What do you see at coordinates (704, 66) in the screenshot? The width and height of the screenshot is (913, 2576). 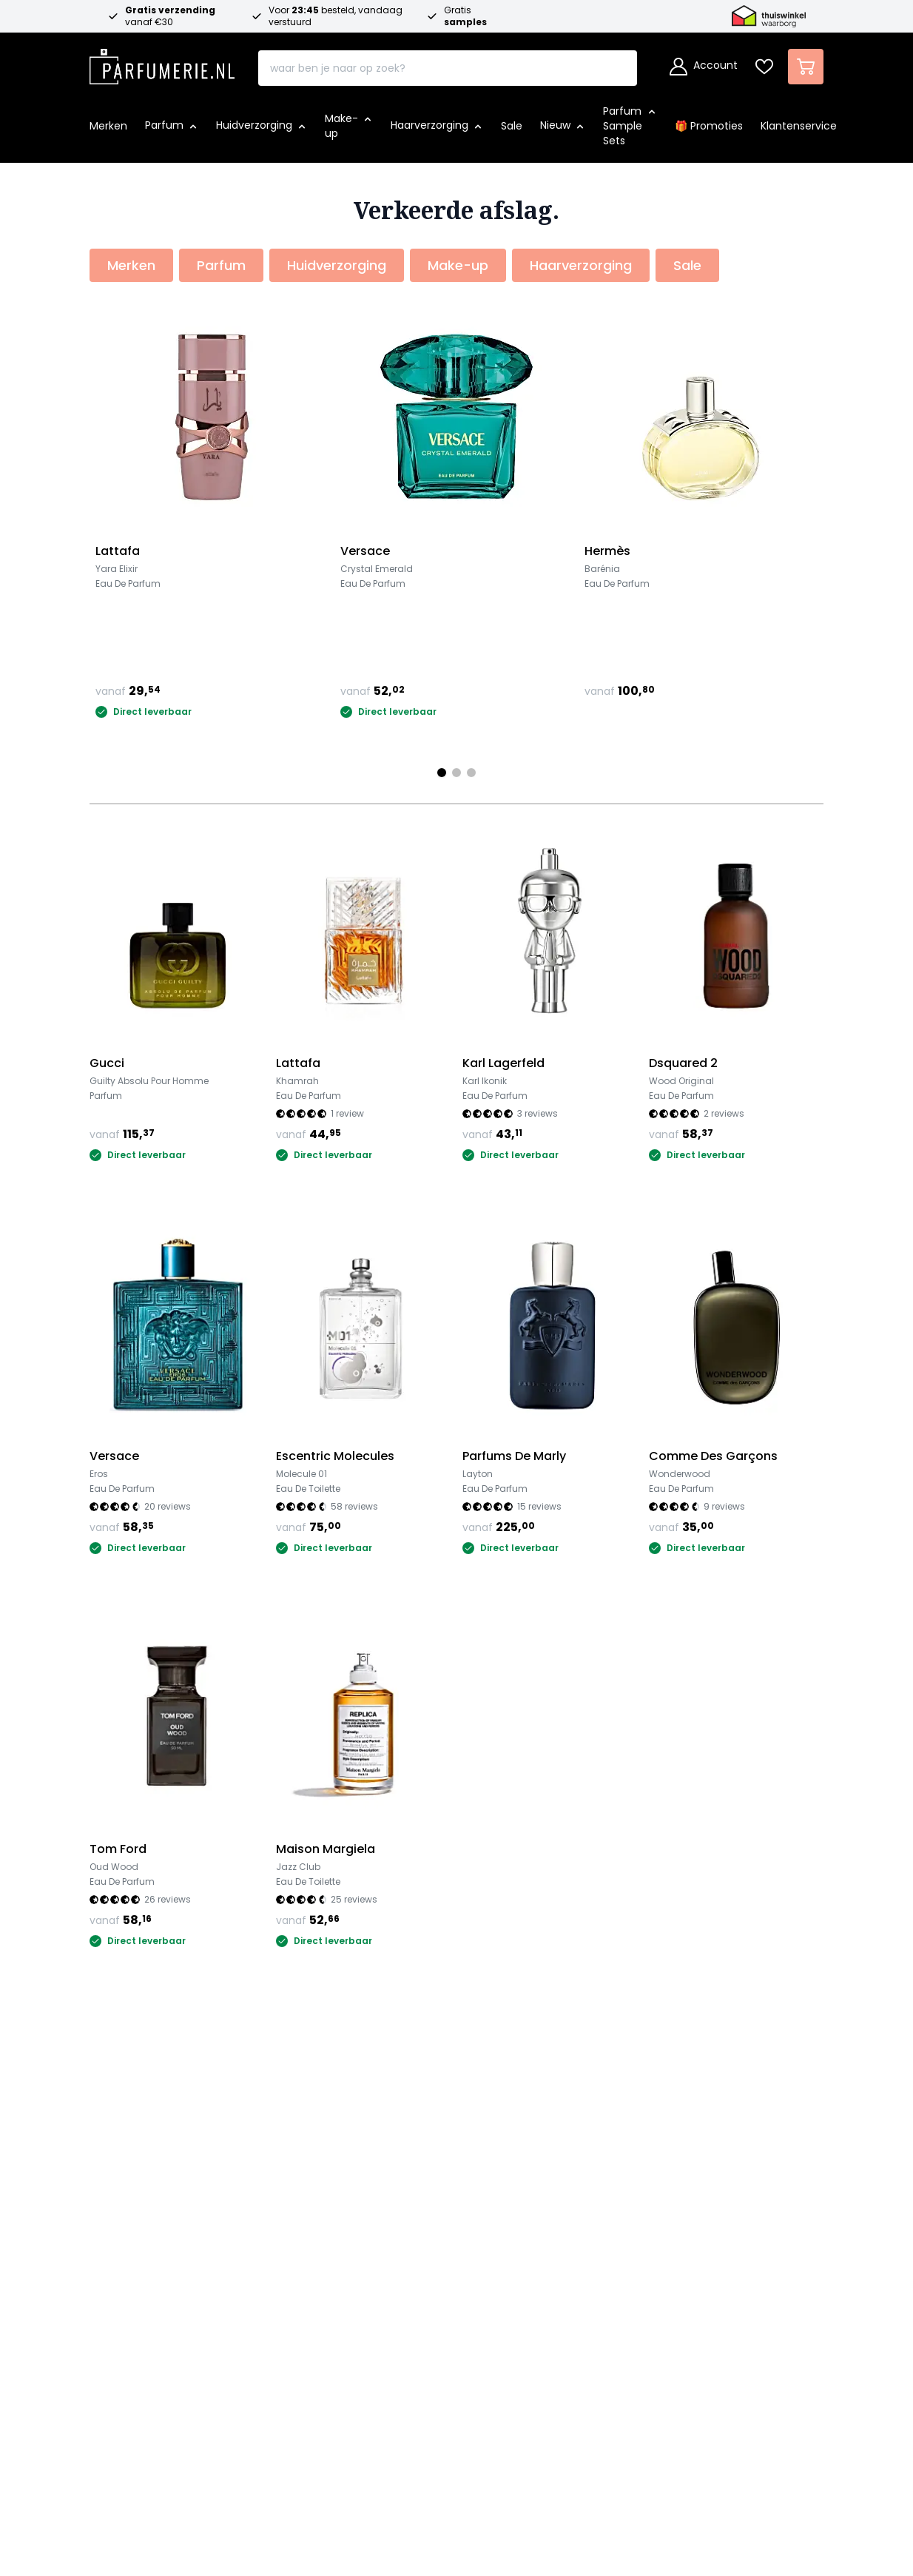 I see `[Account]` at bounding box center [704, 66].